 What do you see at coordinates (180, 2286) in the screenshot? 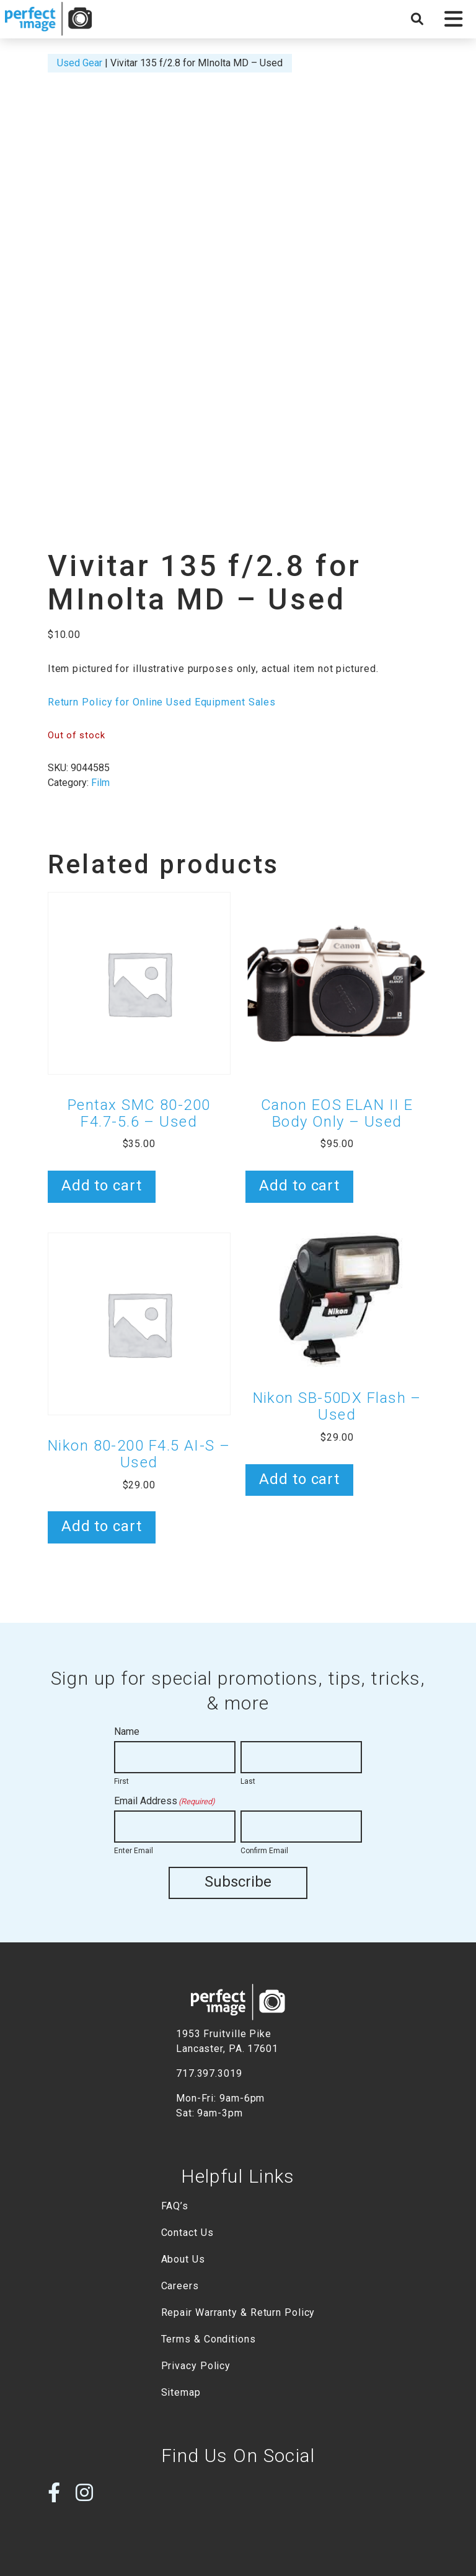
I see `Careers` at bounding box center [180, 2286].